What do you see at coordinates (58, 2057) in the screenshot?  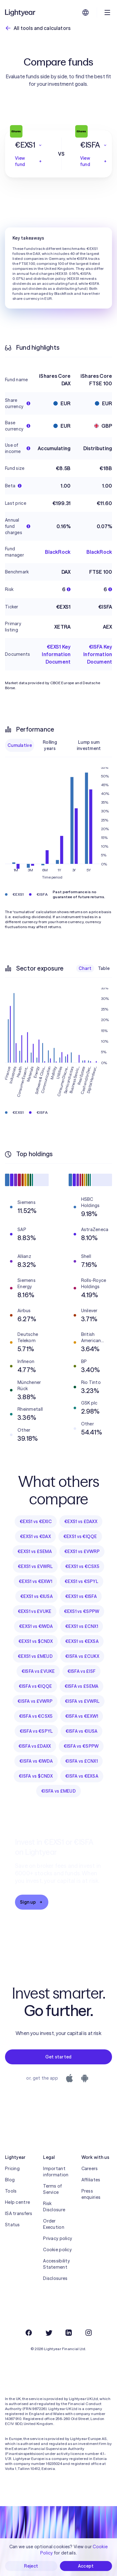 I see `Get started` at bounding box center [58, 2057].